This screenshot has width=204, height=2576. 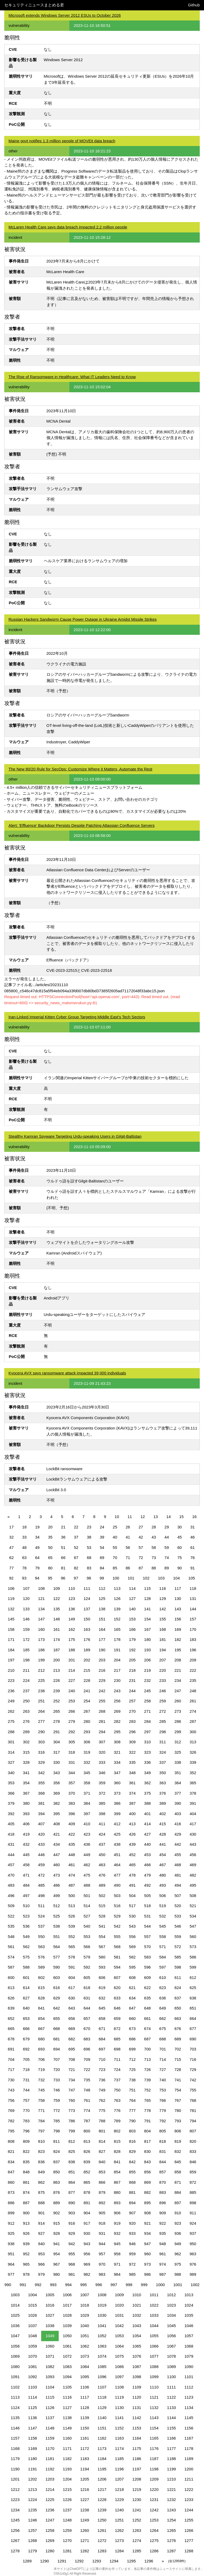 What do you see at coordinates (49, 2376) in the screenshot?
I see `1093` at bounding box center [49, 2376].